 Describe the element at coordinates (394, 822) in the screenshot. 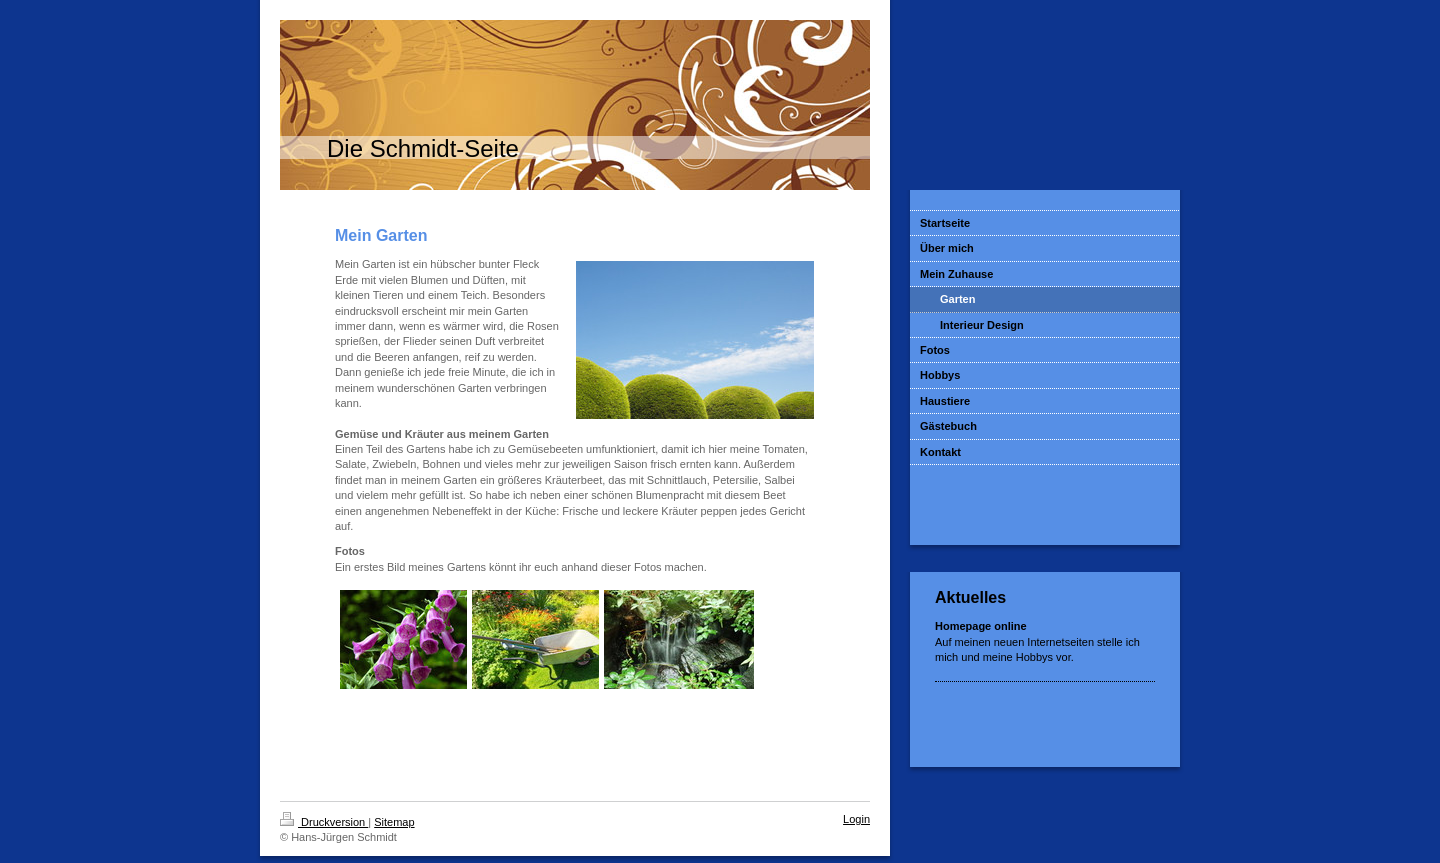

I see `Sitemap` at that location.